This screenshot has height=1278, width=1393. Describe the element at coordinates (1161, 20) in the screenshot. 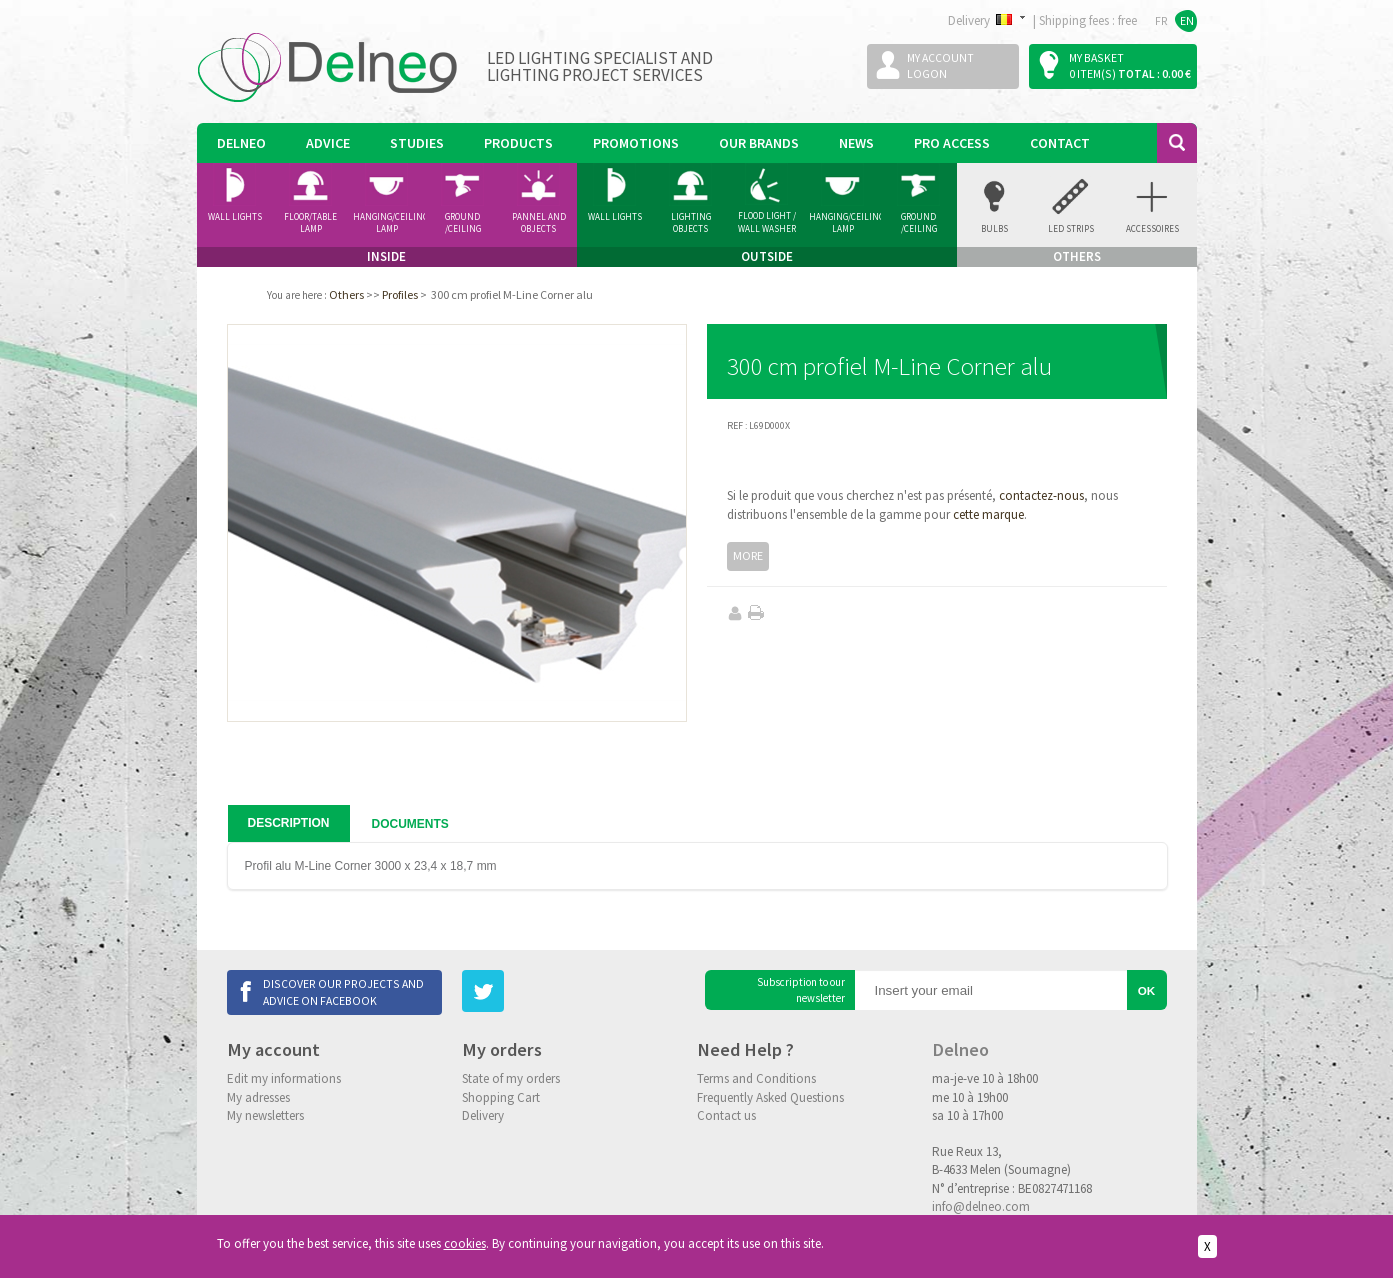

I see `FR` at that location.